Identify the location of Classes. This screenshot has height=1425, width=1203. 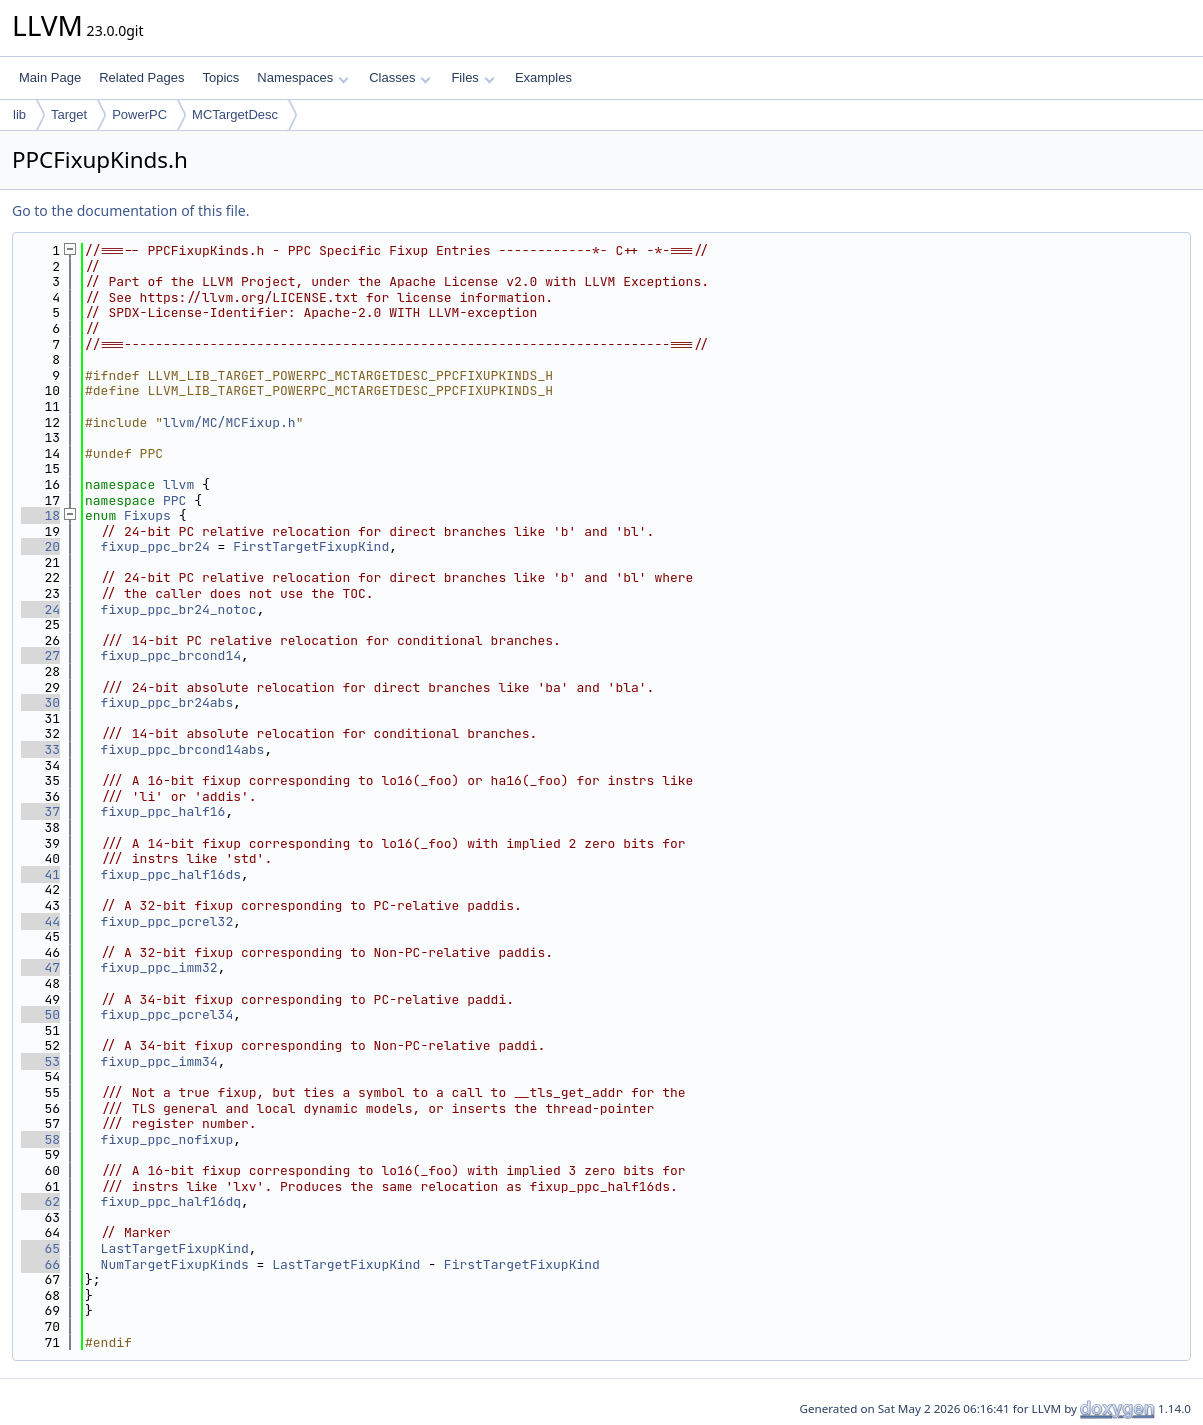
(400, 77).